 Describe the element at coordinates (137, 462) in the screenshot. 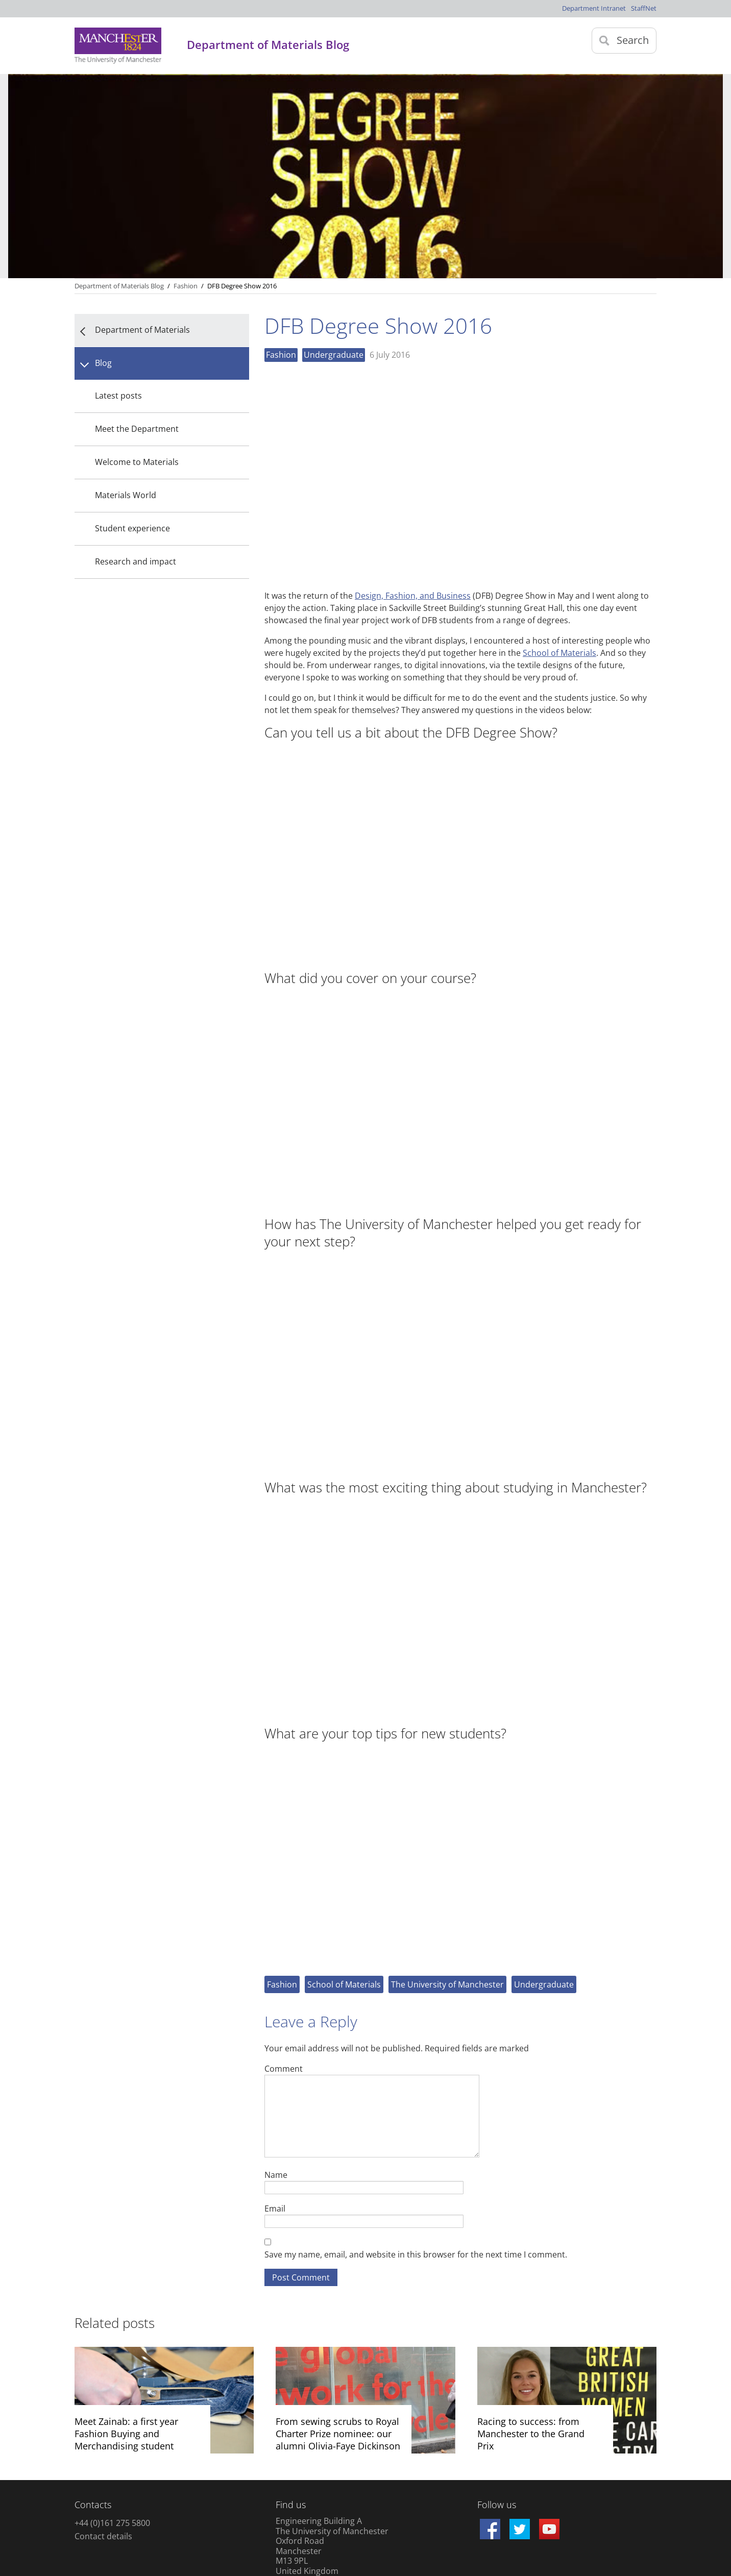

I see `Welcome to Materials` at that location.